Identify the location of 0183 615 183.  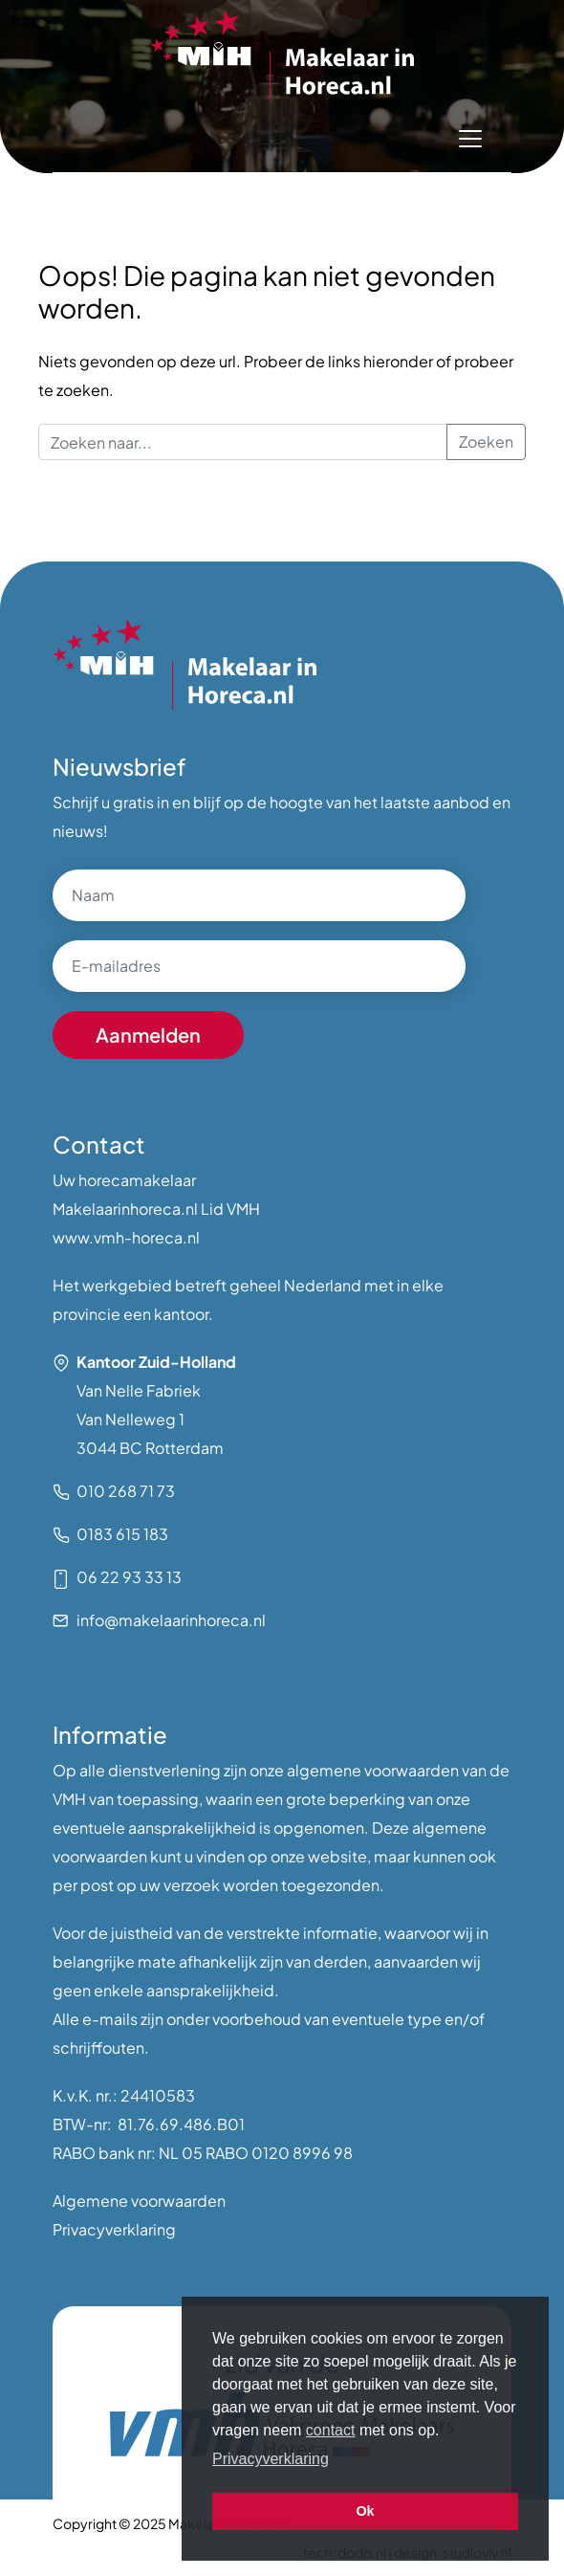
(122, 1534).